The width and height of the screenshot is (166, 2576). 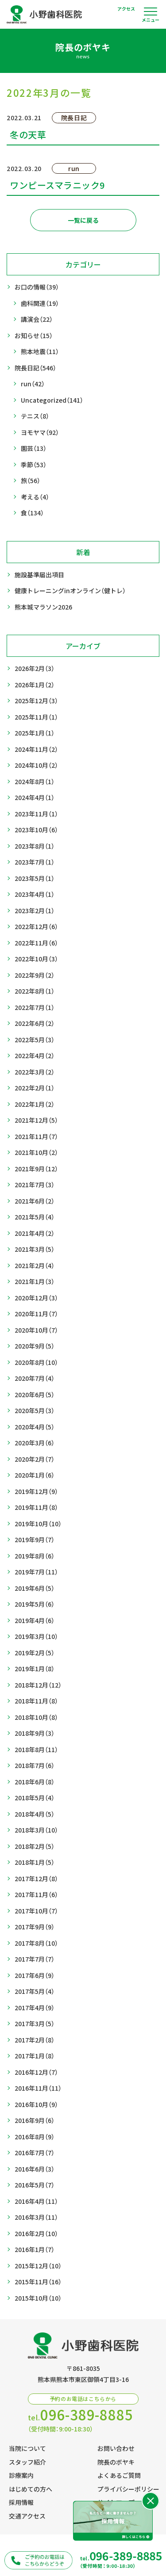 I want to click on プライバシーポリシー, so click(x=128, y=2489).